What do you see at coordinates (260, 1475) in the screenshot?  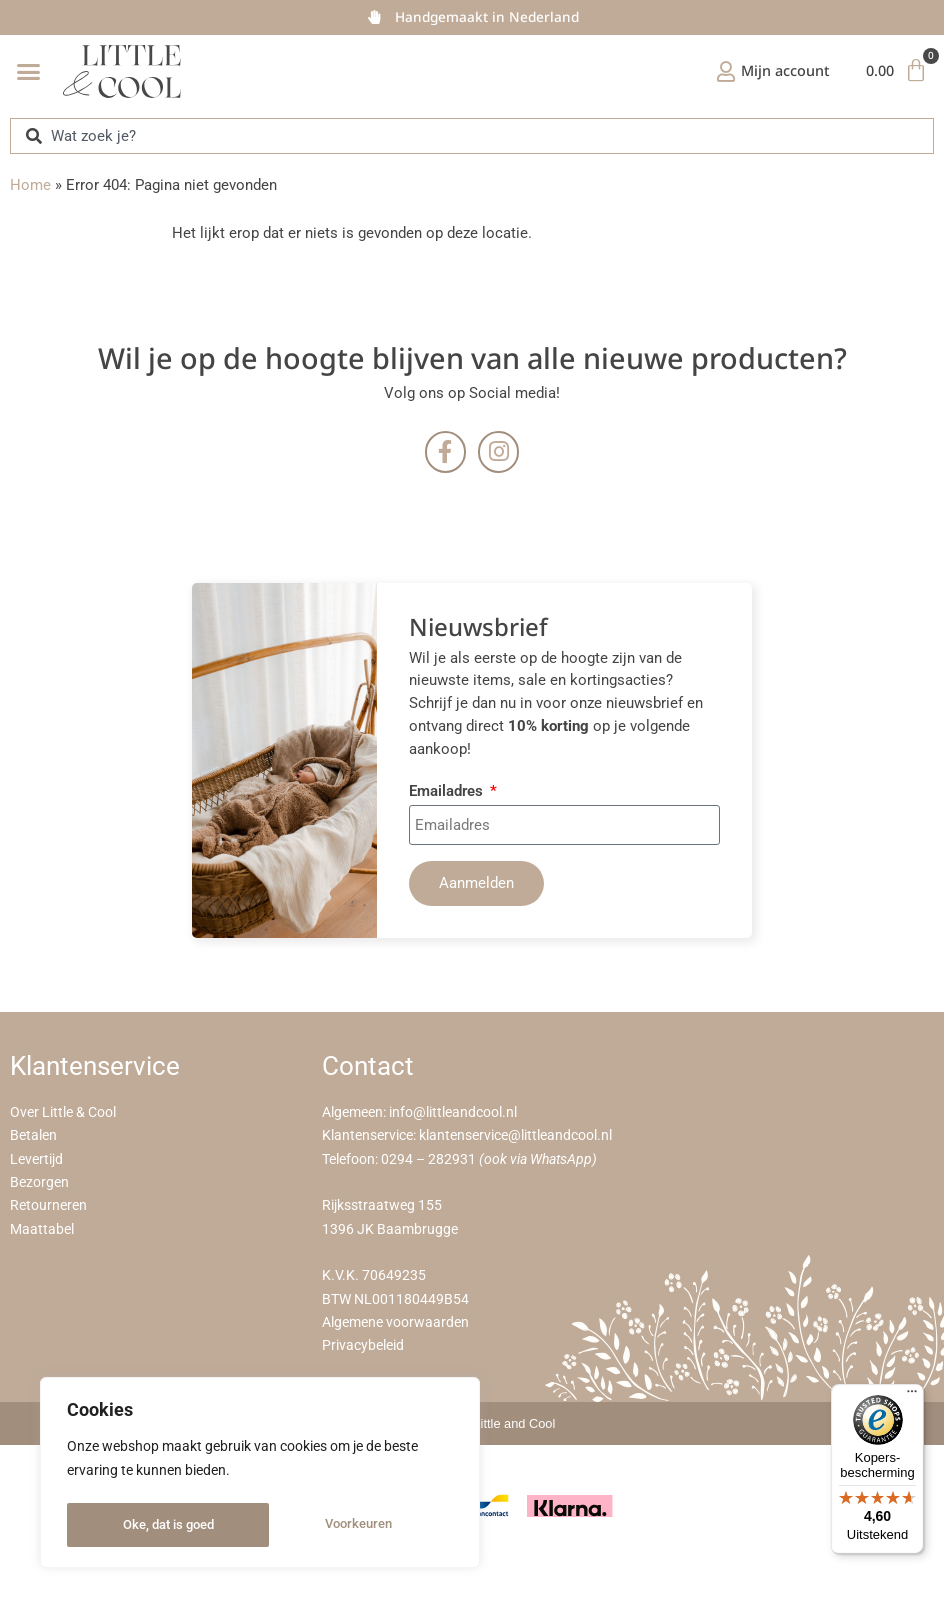 I see `[region]` at bounding box center [260, 1475].